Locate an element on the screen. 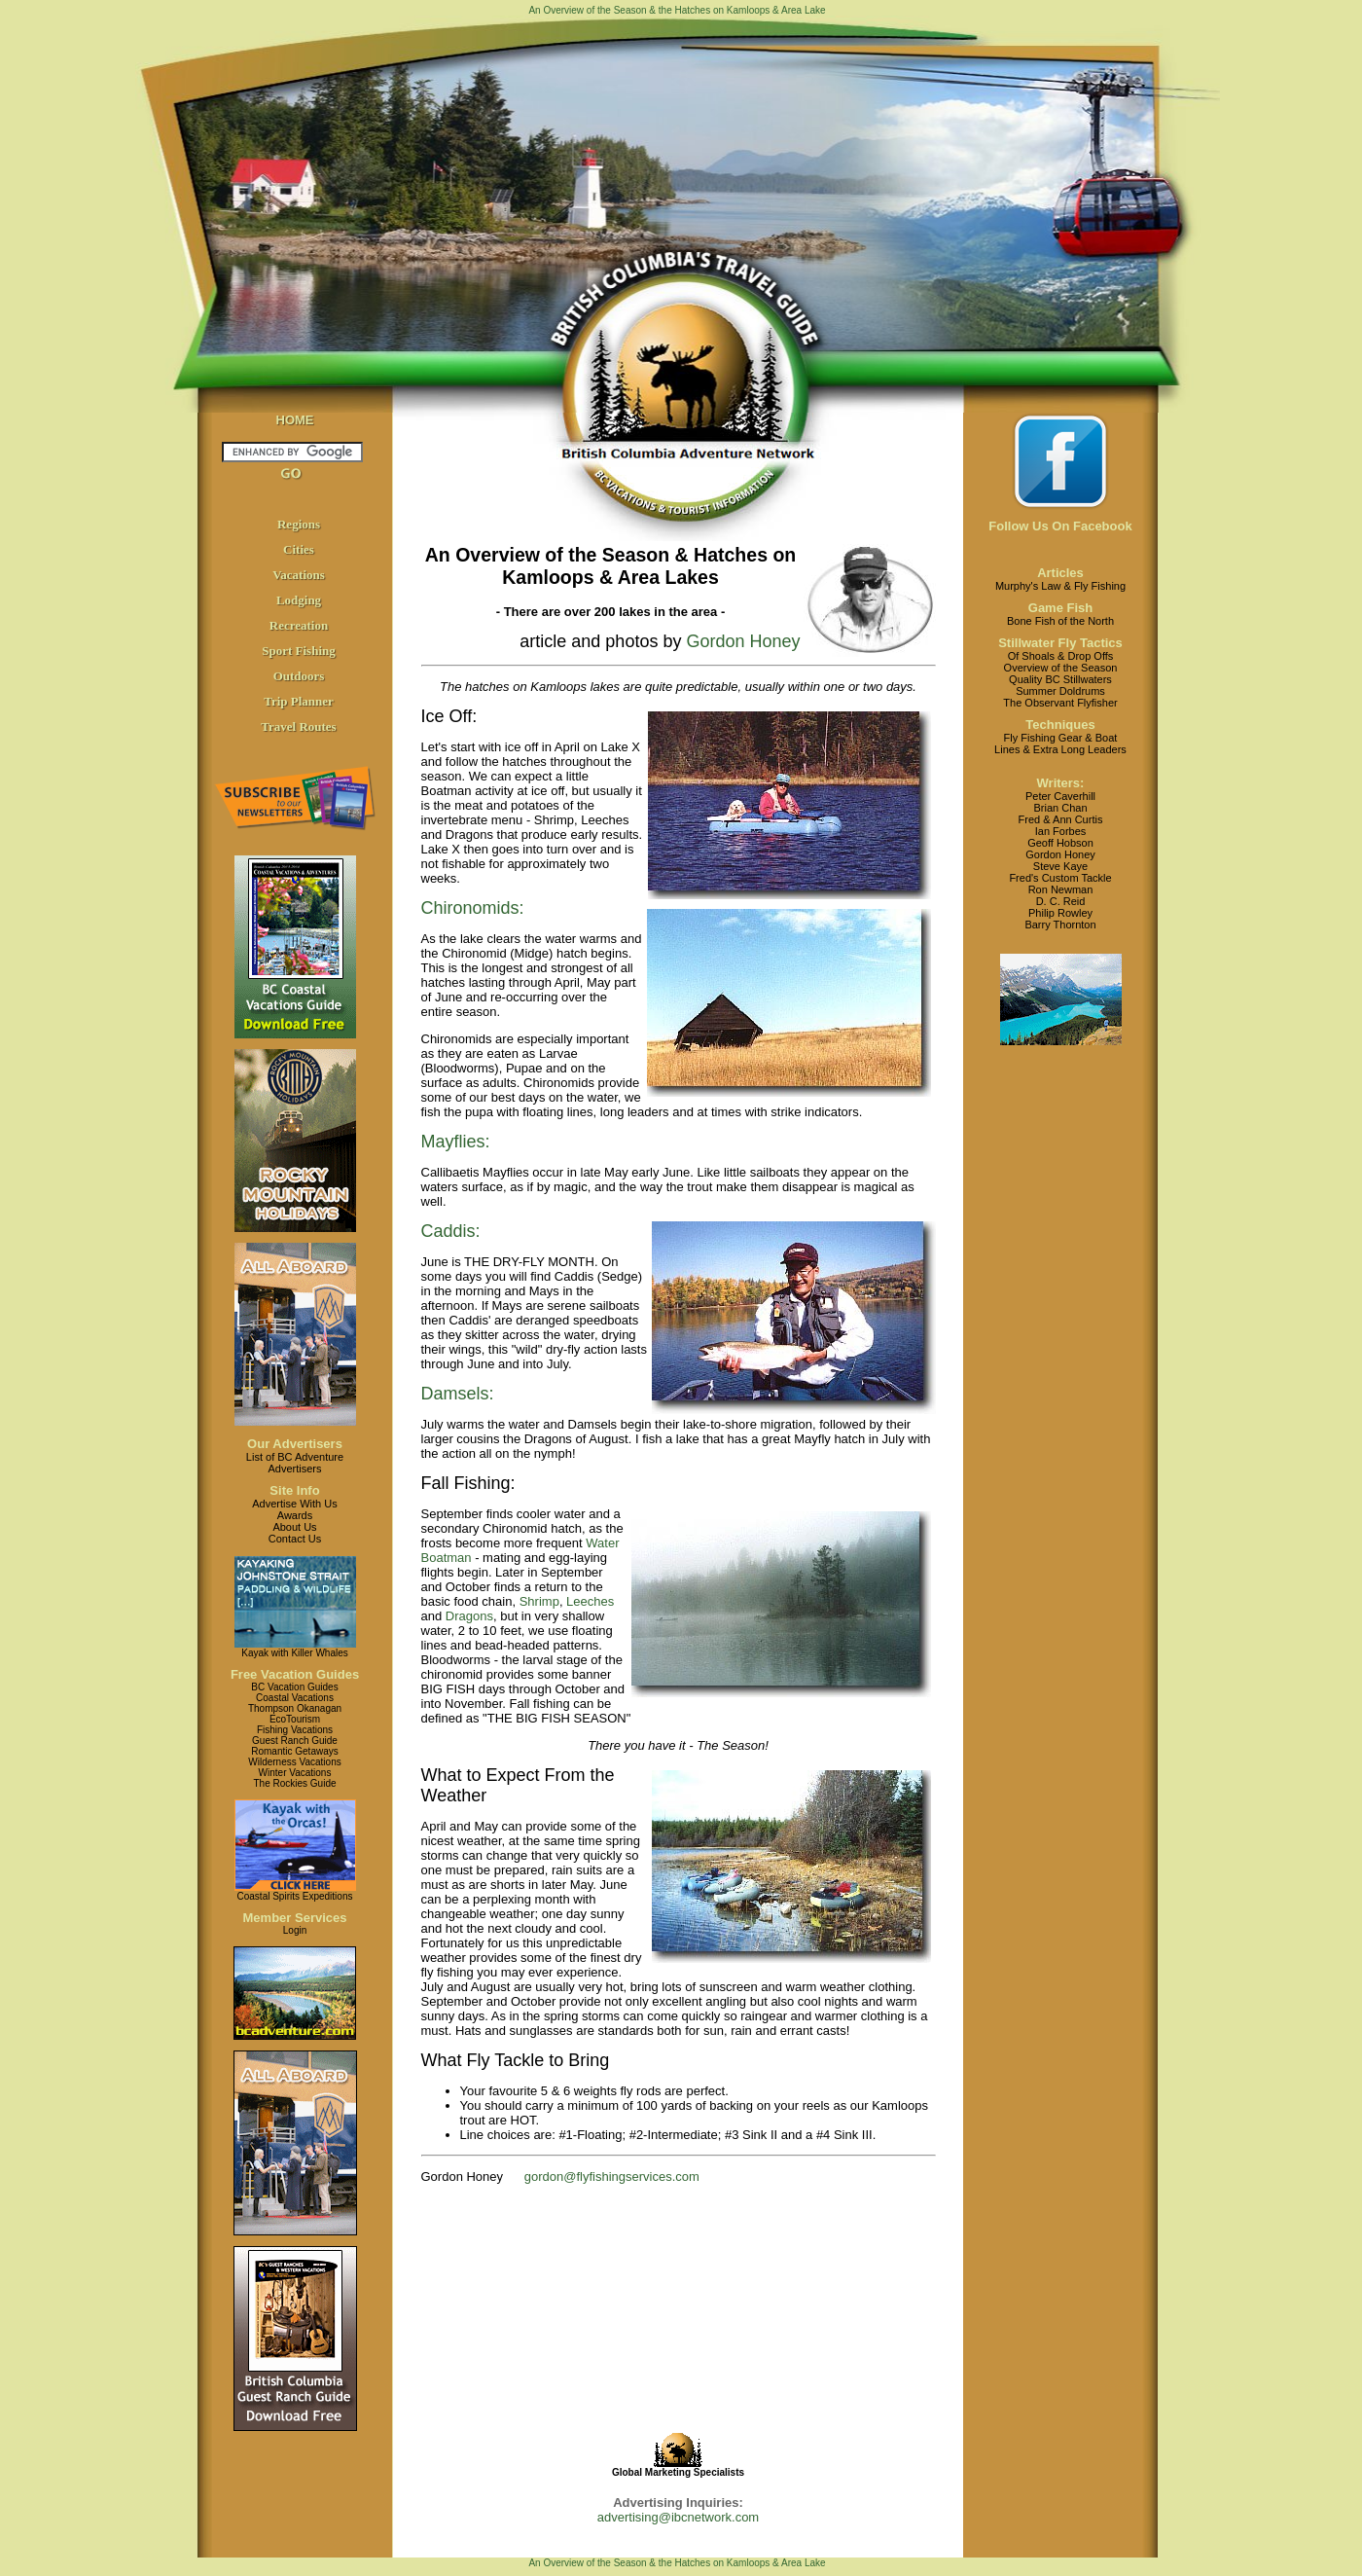 This screenshot has height=2576, width=1362. The Observant Flyfisher is located at coordinates (1060, 702).